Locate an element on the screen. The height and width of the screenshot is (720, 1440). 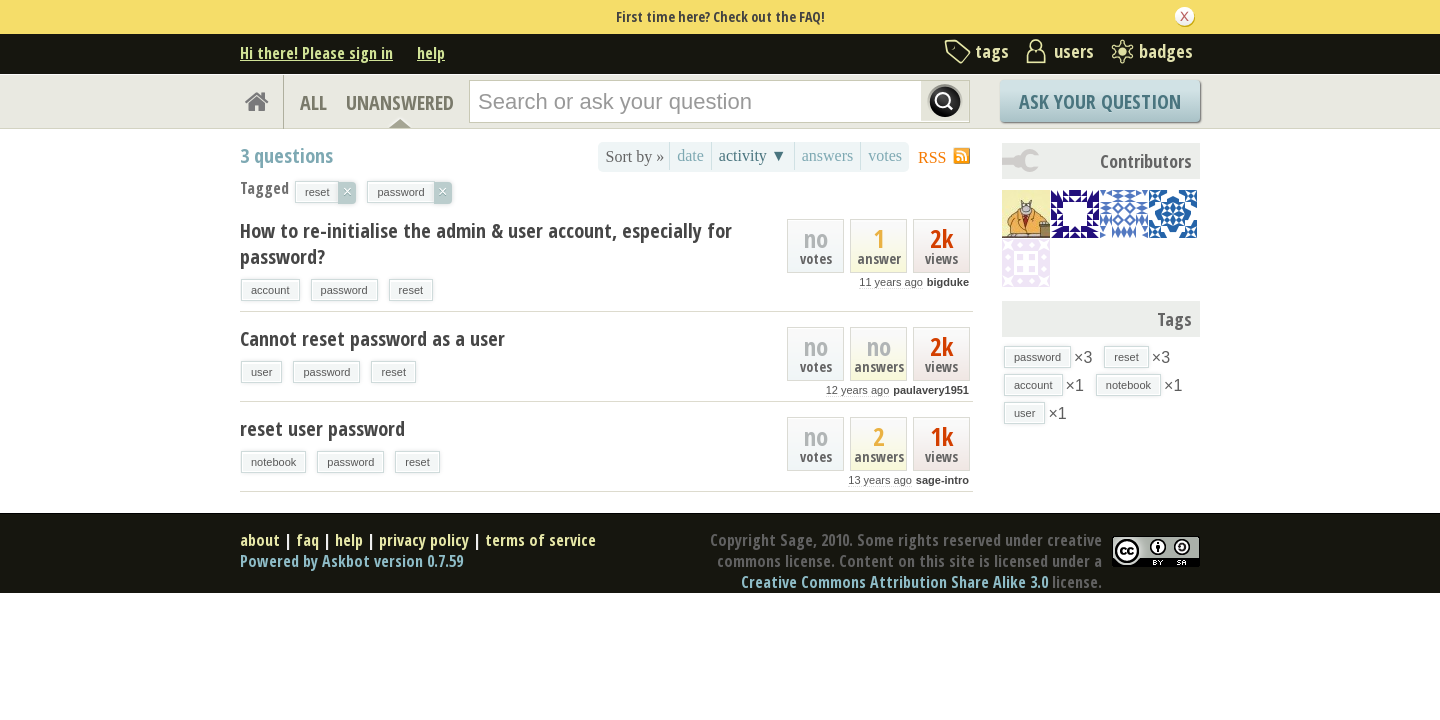
sage-intro is located at coordinates (942, 480).